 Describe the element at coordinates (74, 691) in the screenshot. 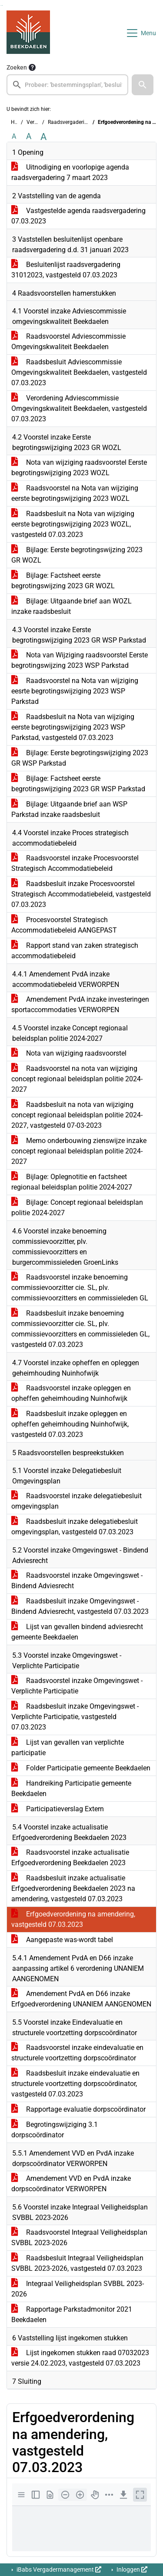

I see `Raadsvoorstel na Nota van wijziging eesrte begrotingswijziging 2023 WSP Parkstad` at that location.